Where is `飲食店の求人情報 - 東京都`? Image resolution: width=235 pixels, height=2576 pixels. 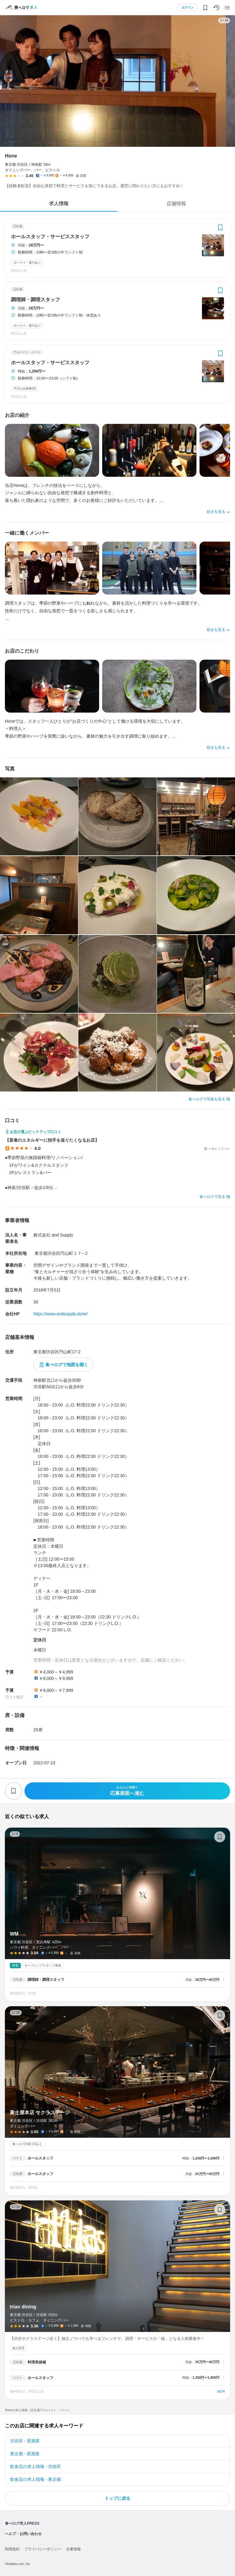
飲食店の求人情報 - 東京都 is located at coordinates (35, 2479).